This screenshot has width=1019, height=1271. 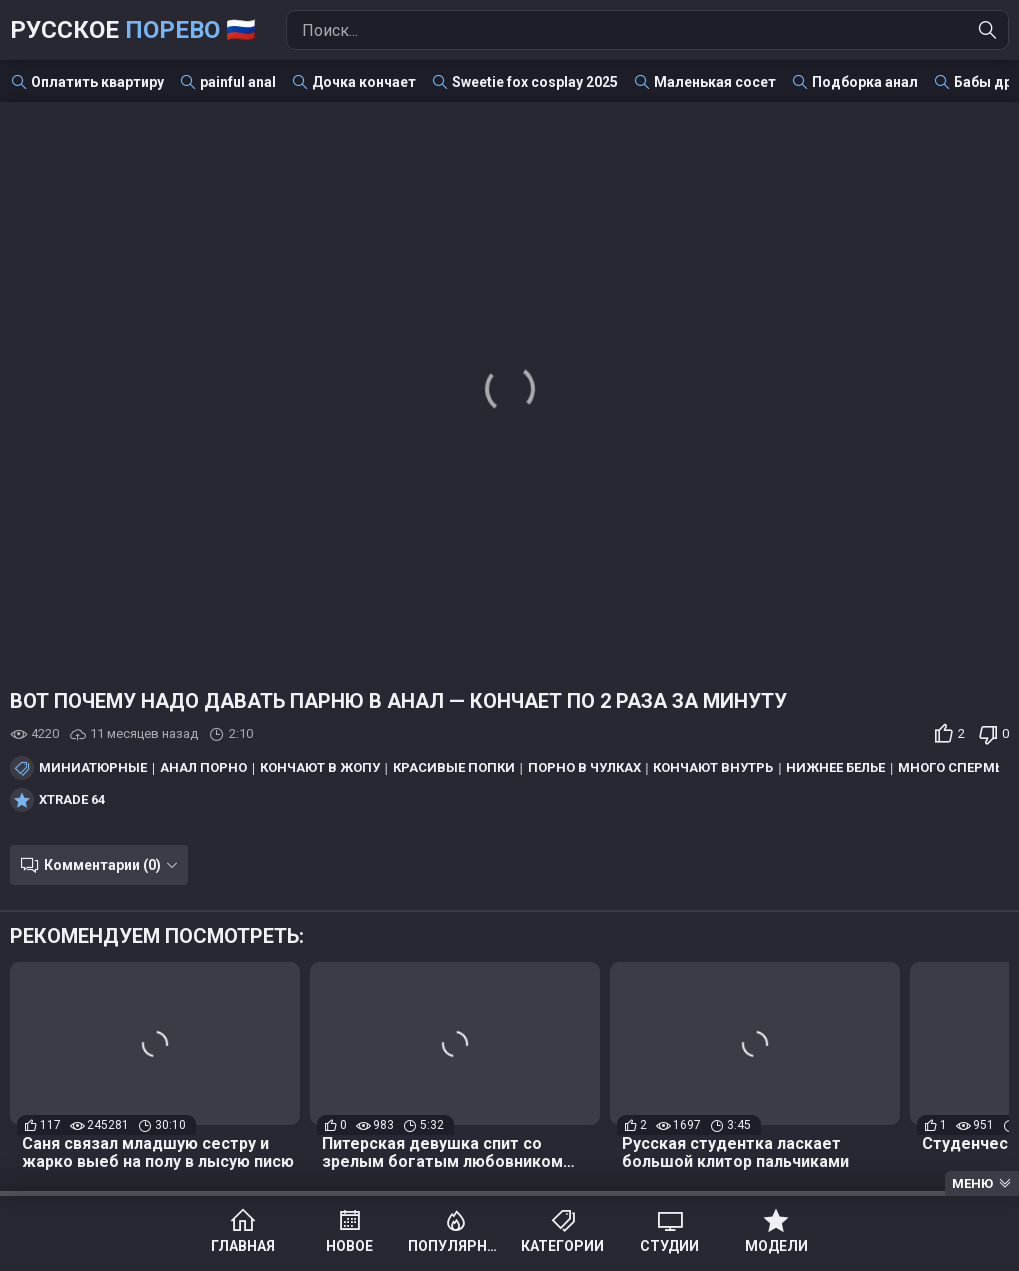 I want to click on Подборка анал, so click(x=865, y=82).